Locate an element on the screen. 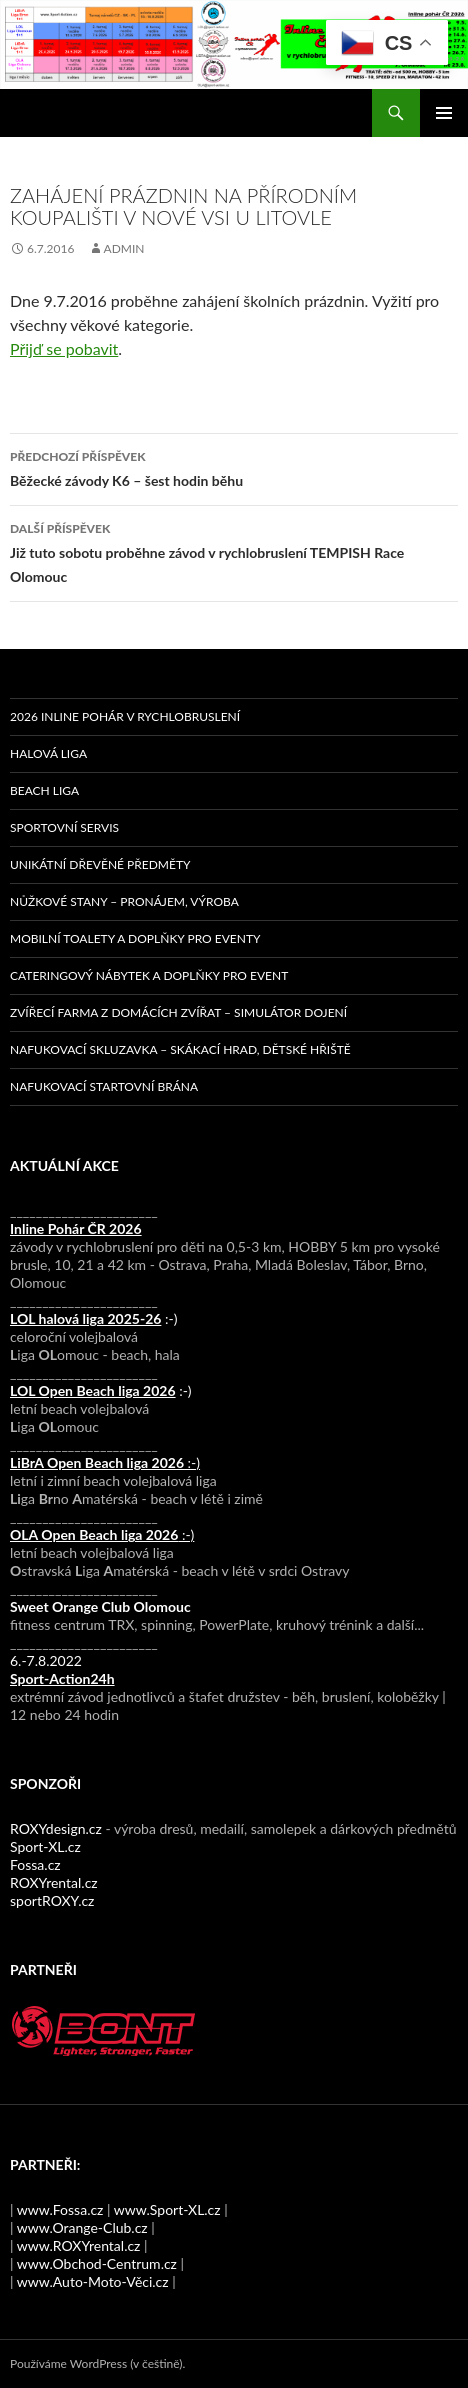 The image size is (468, 2388). Již tuto sobotu proběhne závod v rychlobruslení TEMPISH Race Olomouc is located at coordinates (234, 551).